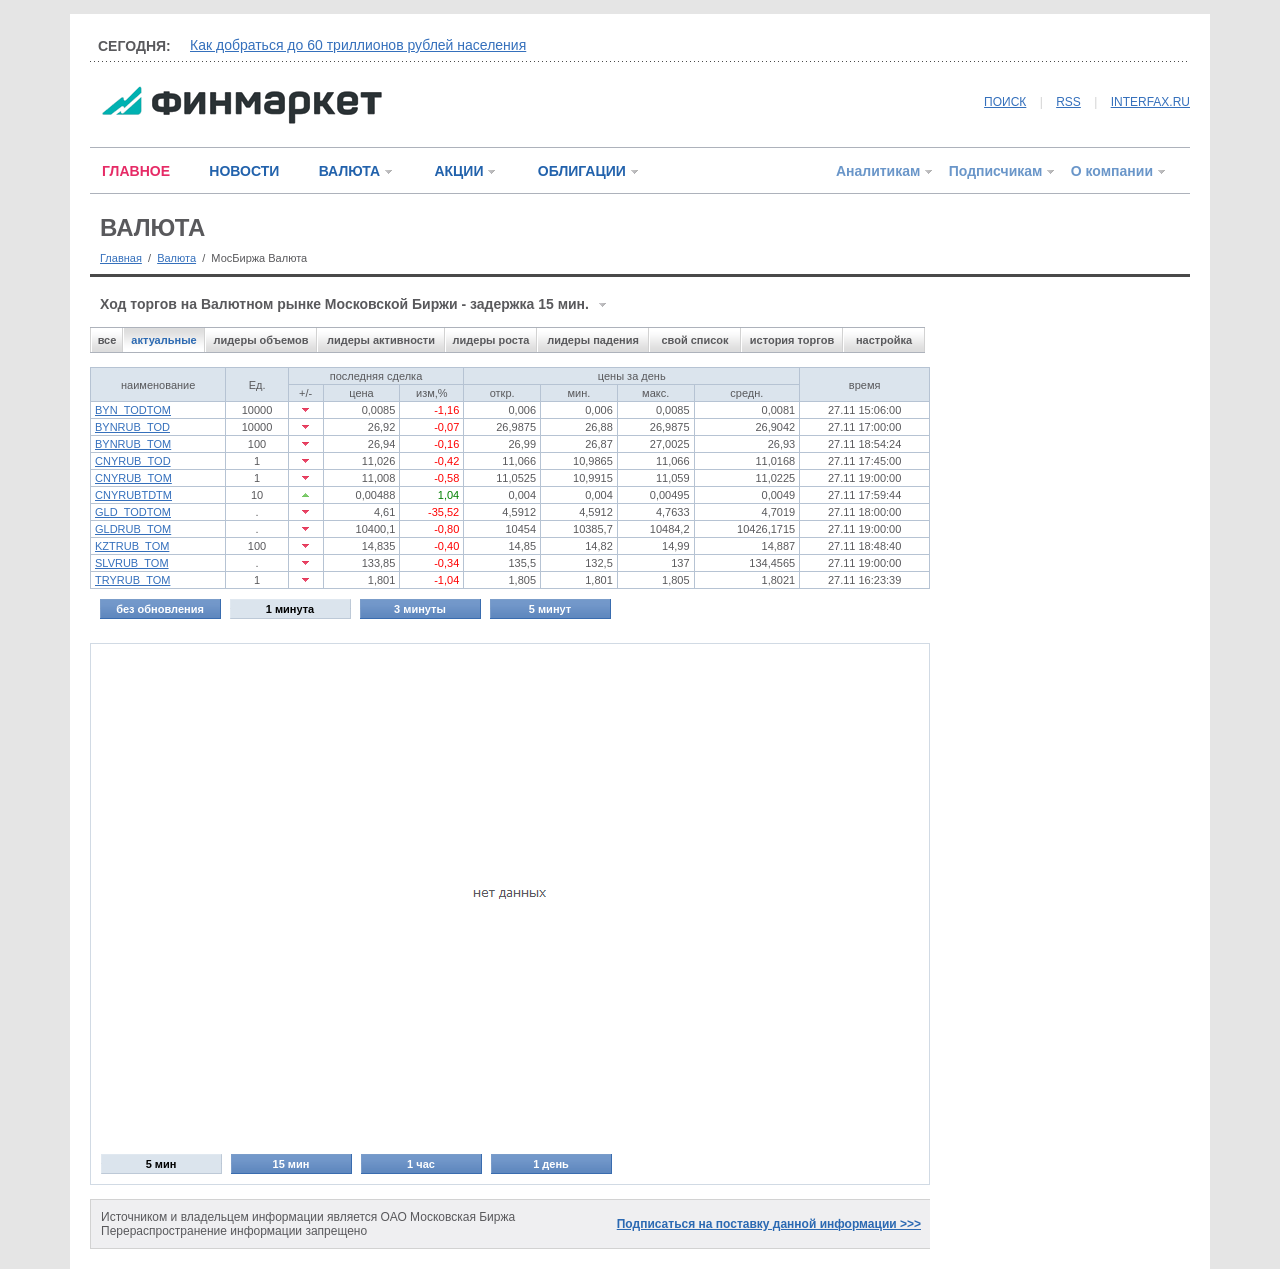  What do you see at coordinates (261, 340) in the screenshot?
I see `лидеры объемов` at bounding box center [261, 340].